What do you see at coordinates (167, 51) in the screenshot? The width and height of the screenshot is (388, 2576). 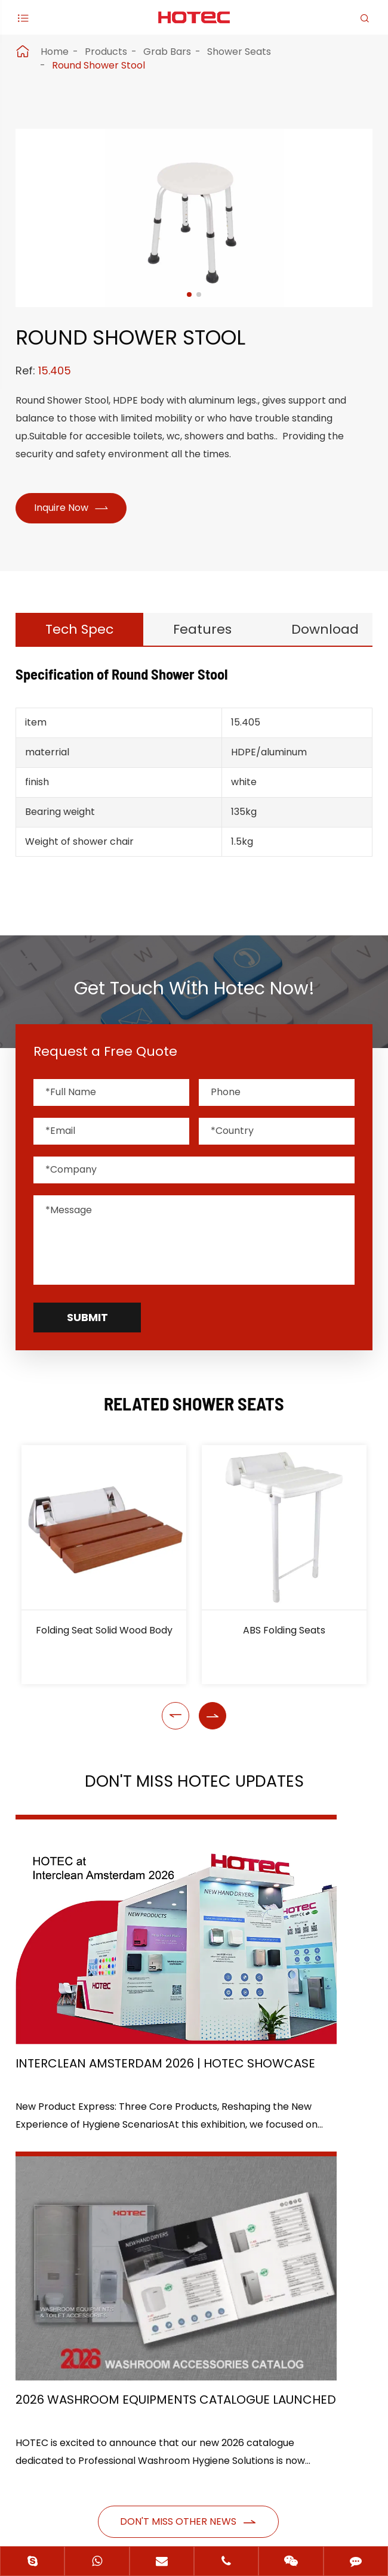 I see `Grab Bars` at bounding box center [167, 51].